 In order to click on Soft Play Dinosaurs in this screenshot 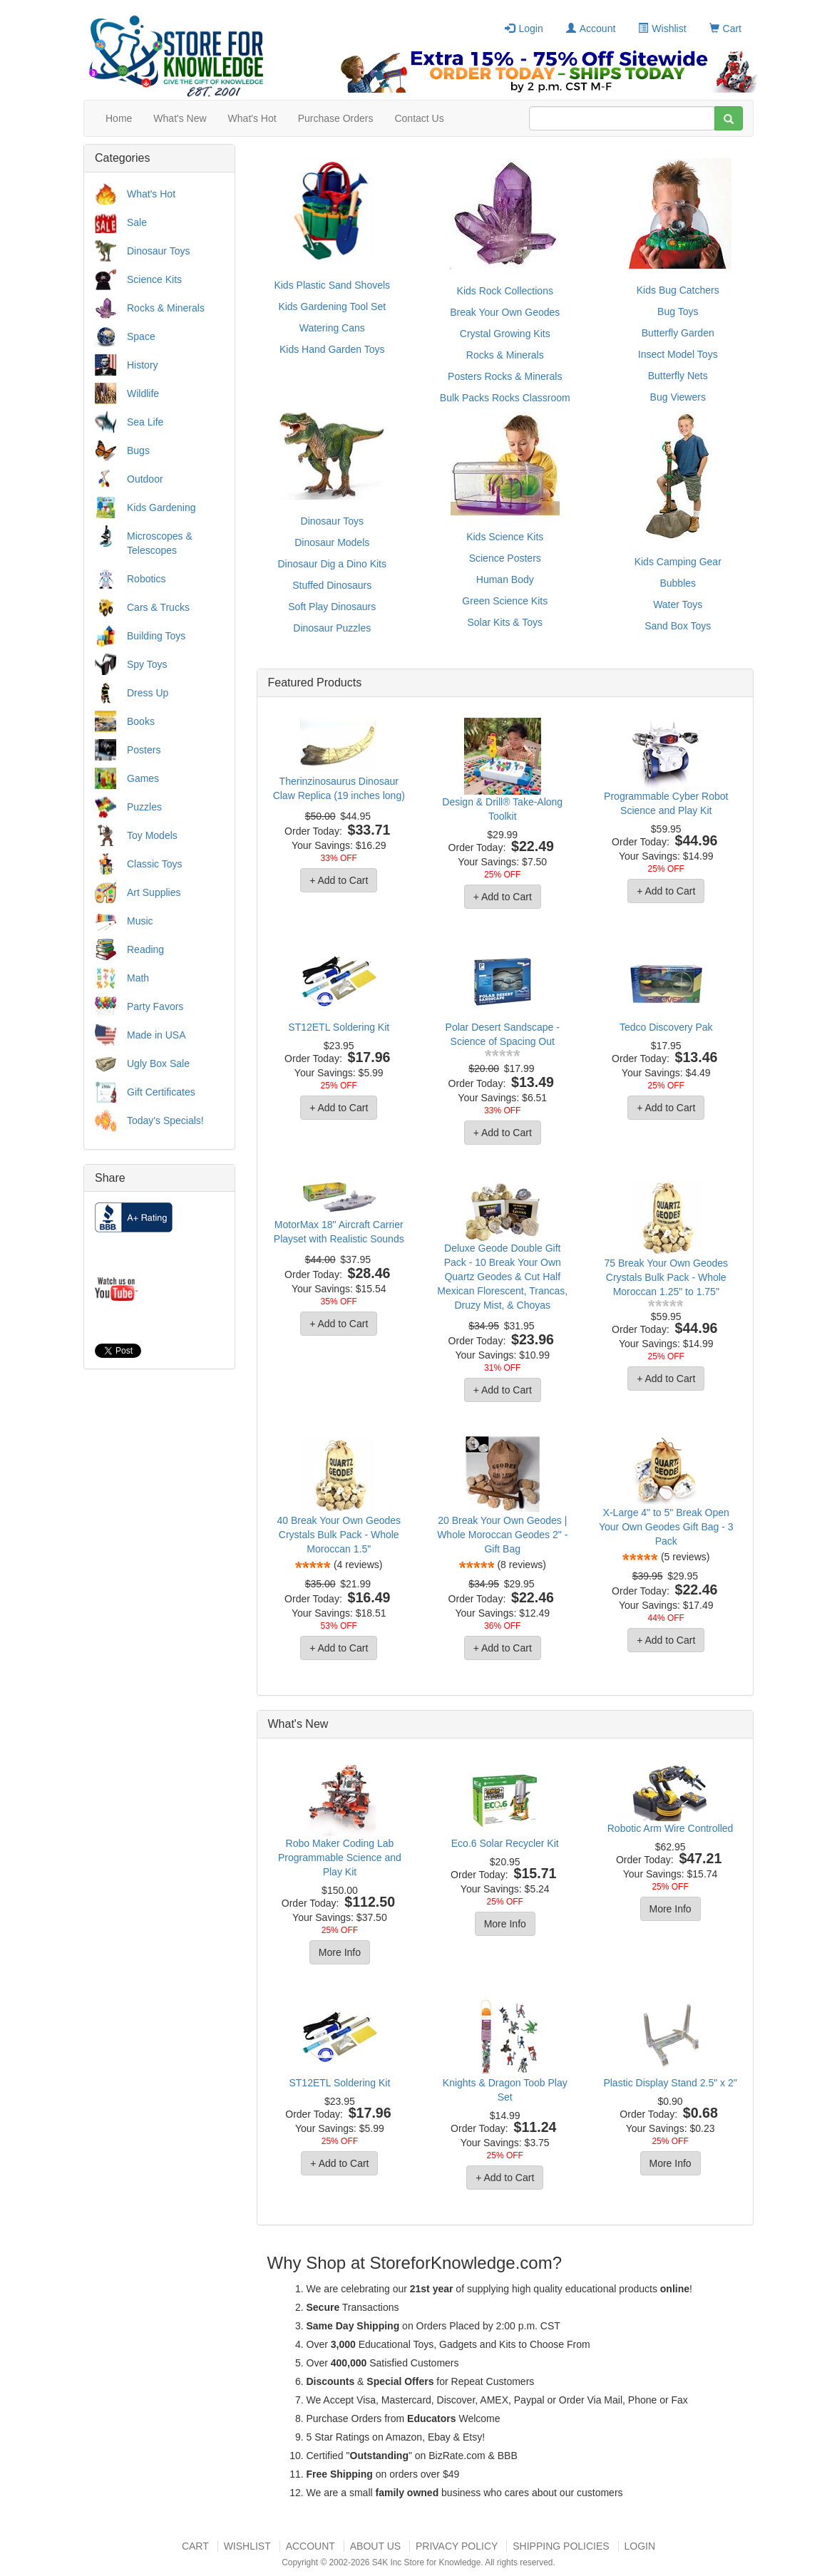, I will do `click(332, 606)`.